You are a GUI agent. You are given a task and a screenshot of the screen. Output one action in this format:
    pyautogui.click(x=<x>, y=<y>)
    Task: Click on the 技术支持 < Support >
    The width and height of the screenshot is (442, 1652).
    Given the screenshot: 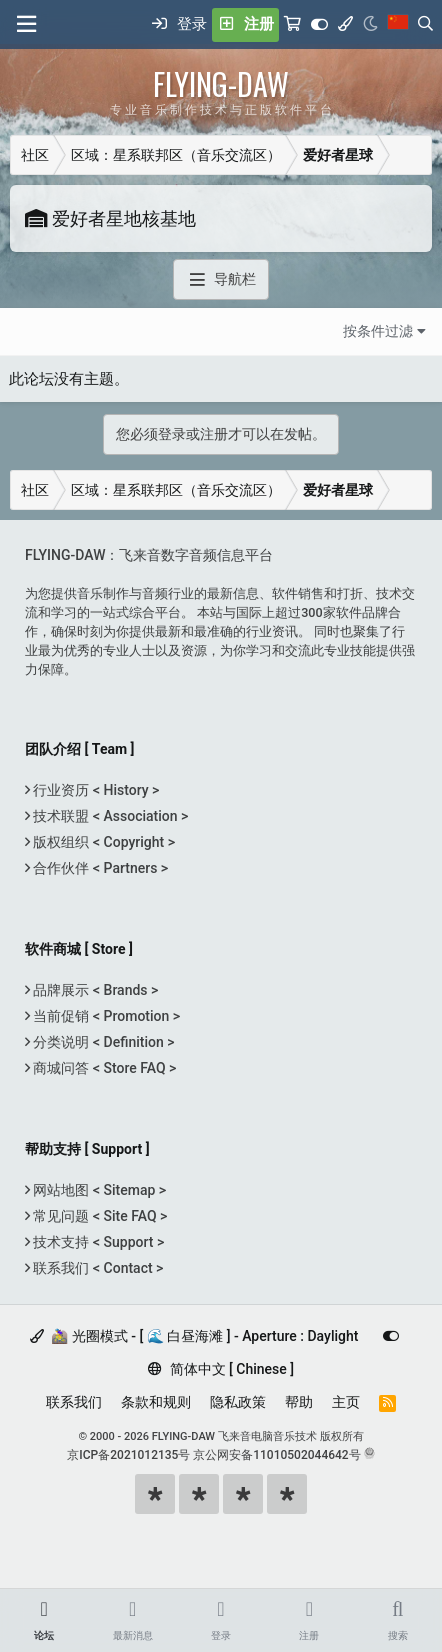 What is the action you would take?
    pyautogui.click(x=97, y=1242)
    